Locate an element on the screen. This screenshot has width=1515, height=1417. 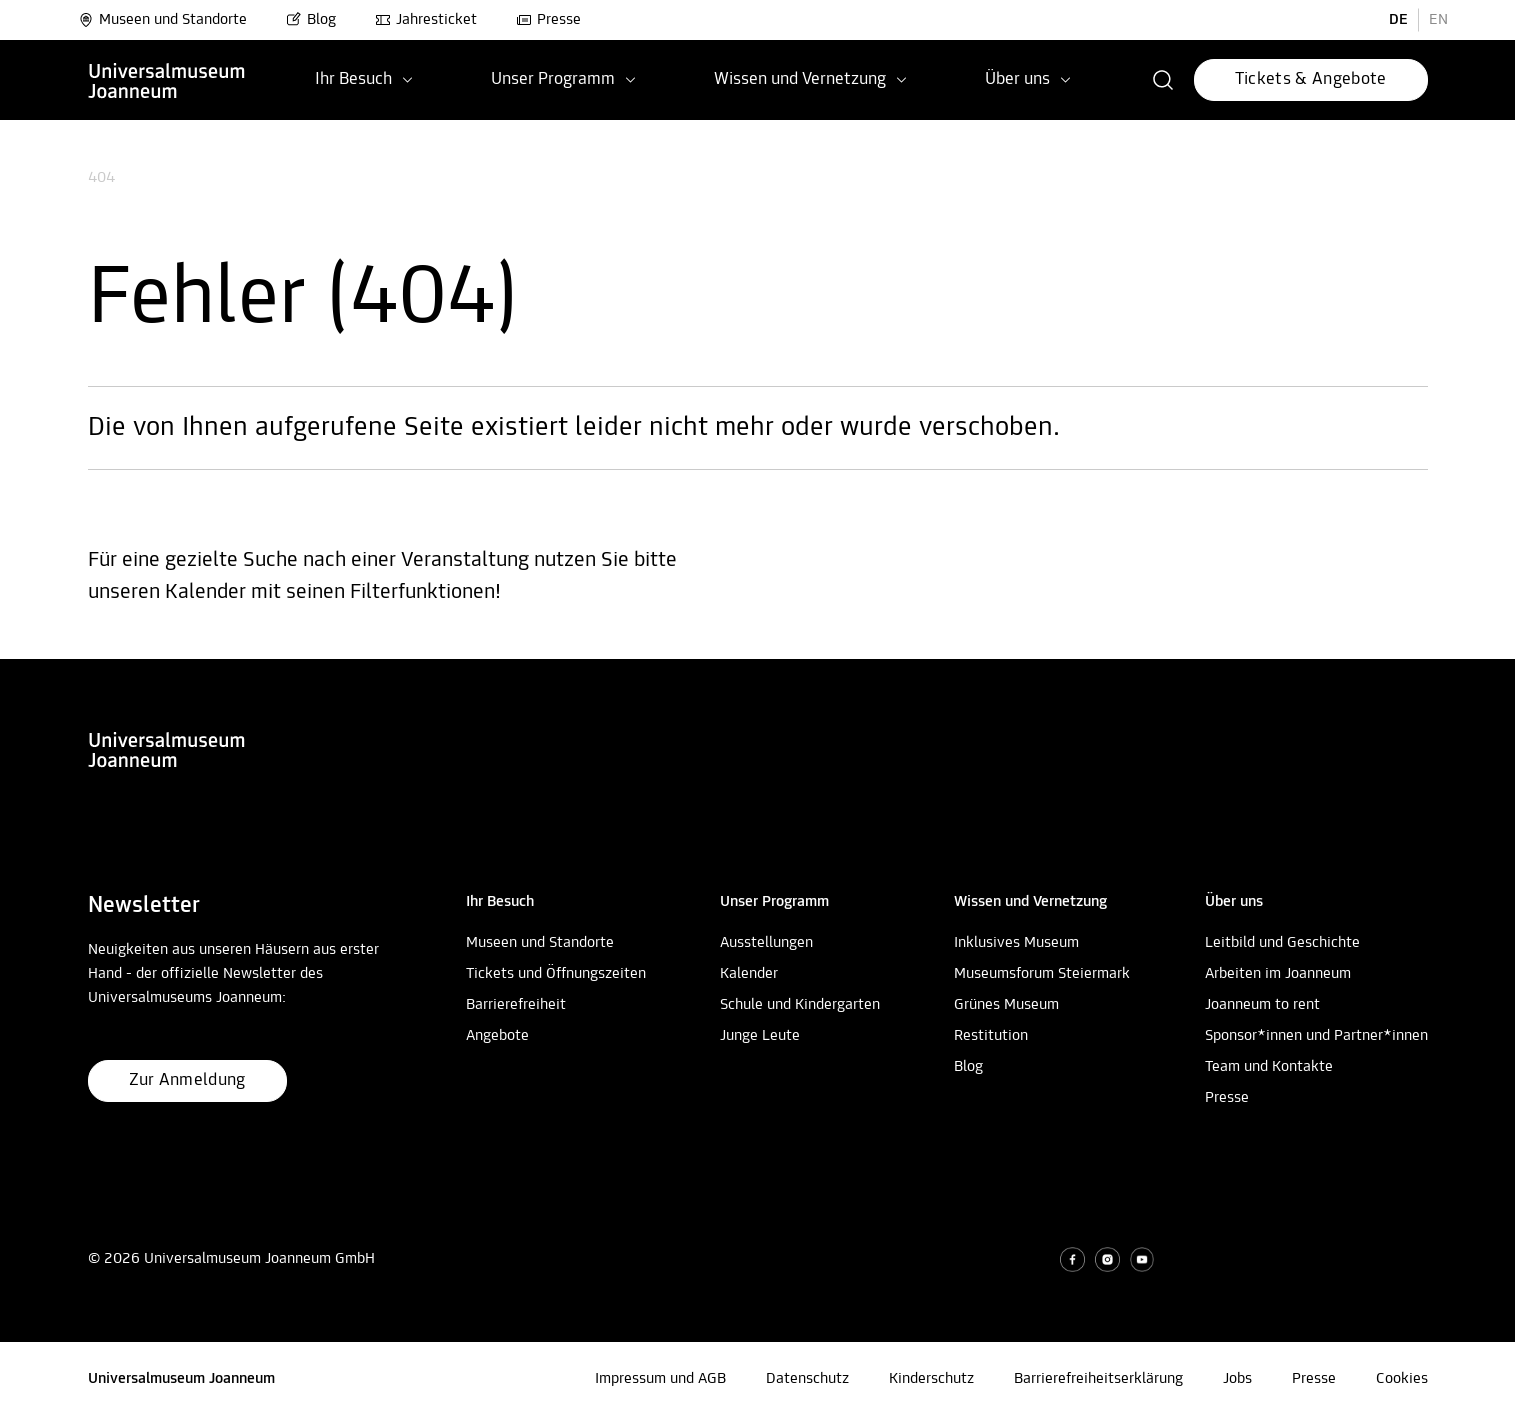
Barrierefreiheitserklärung is located at coordinates (1098, 1379).